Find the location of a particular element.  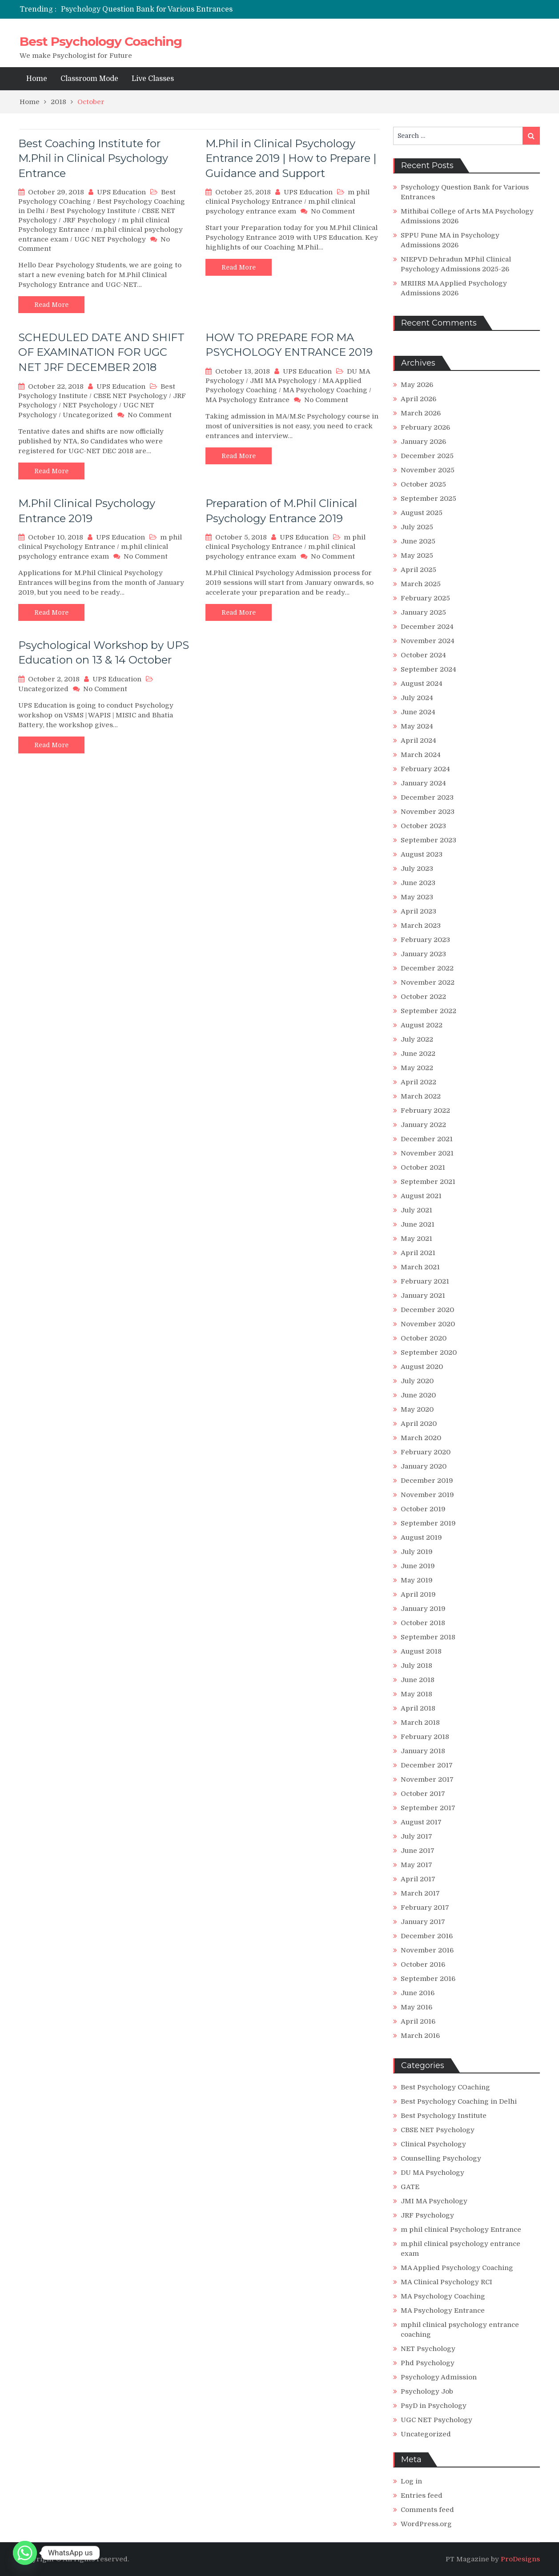

December 2019 is located at coordinates (427, 1481).